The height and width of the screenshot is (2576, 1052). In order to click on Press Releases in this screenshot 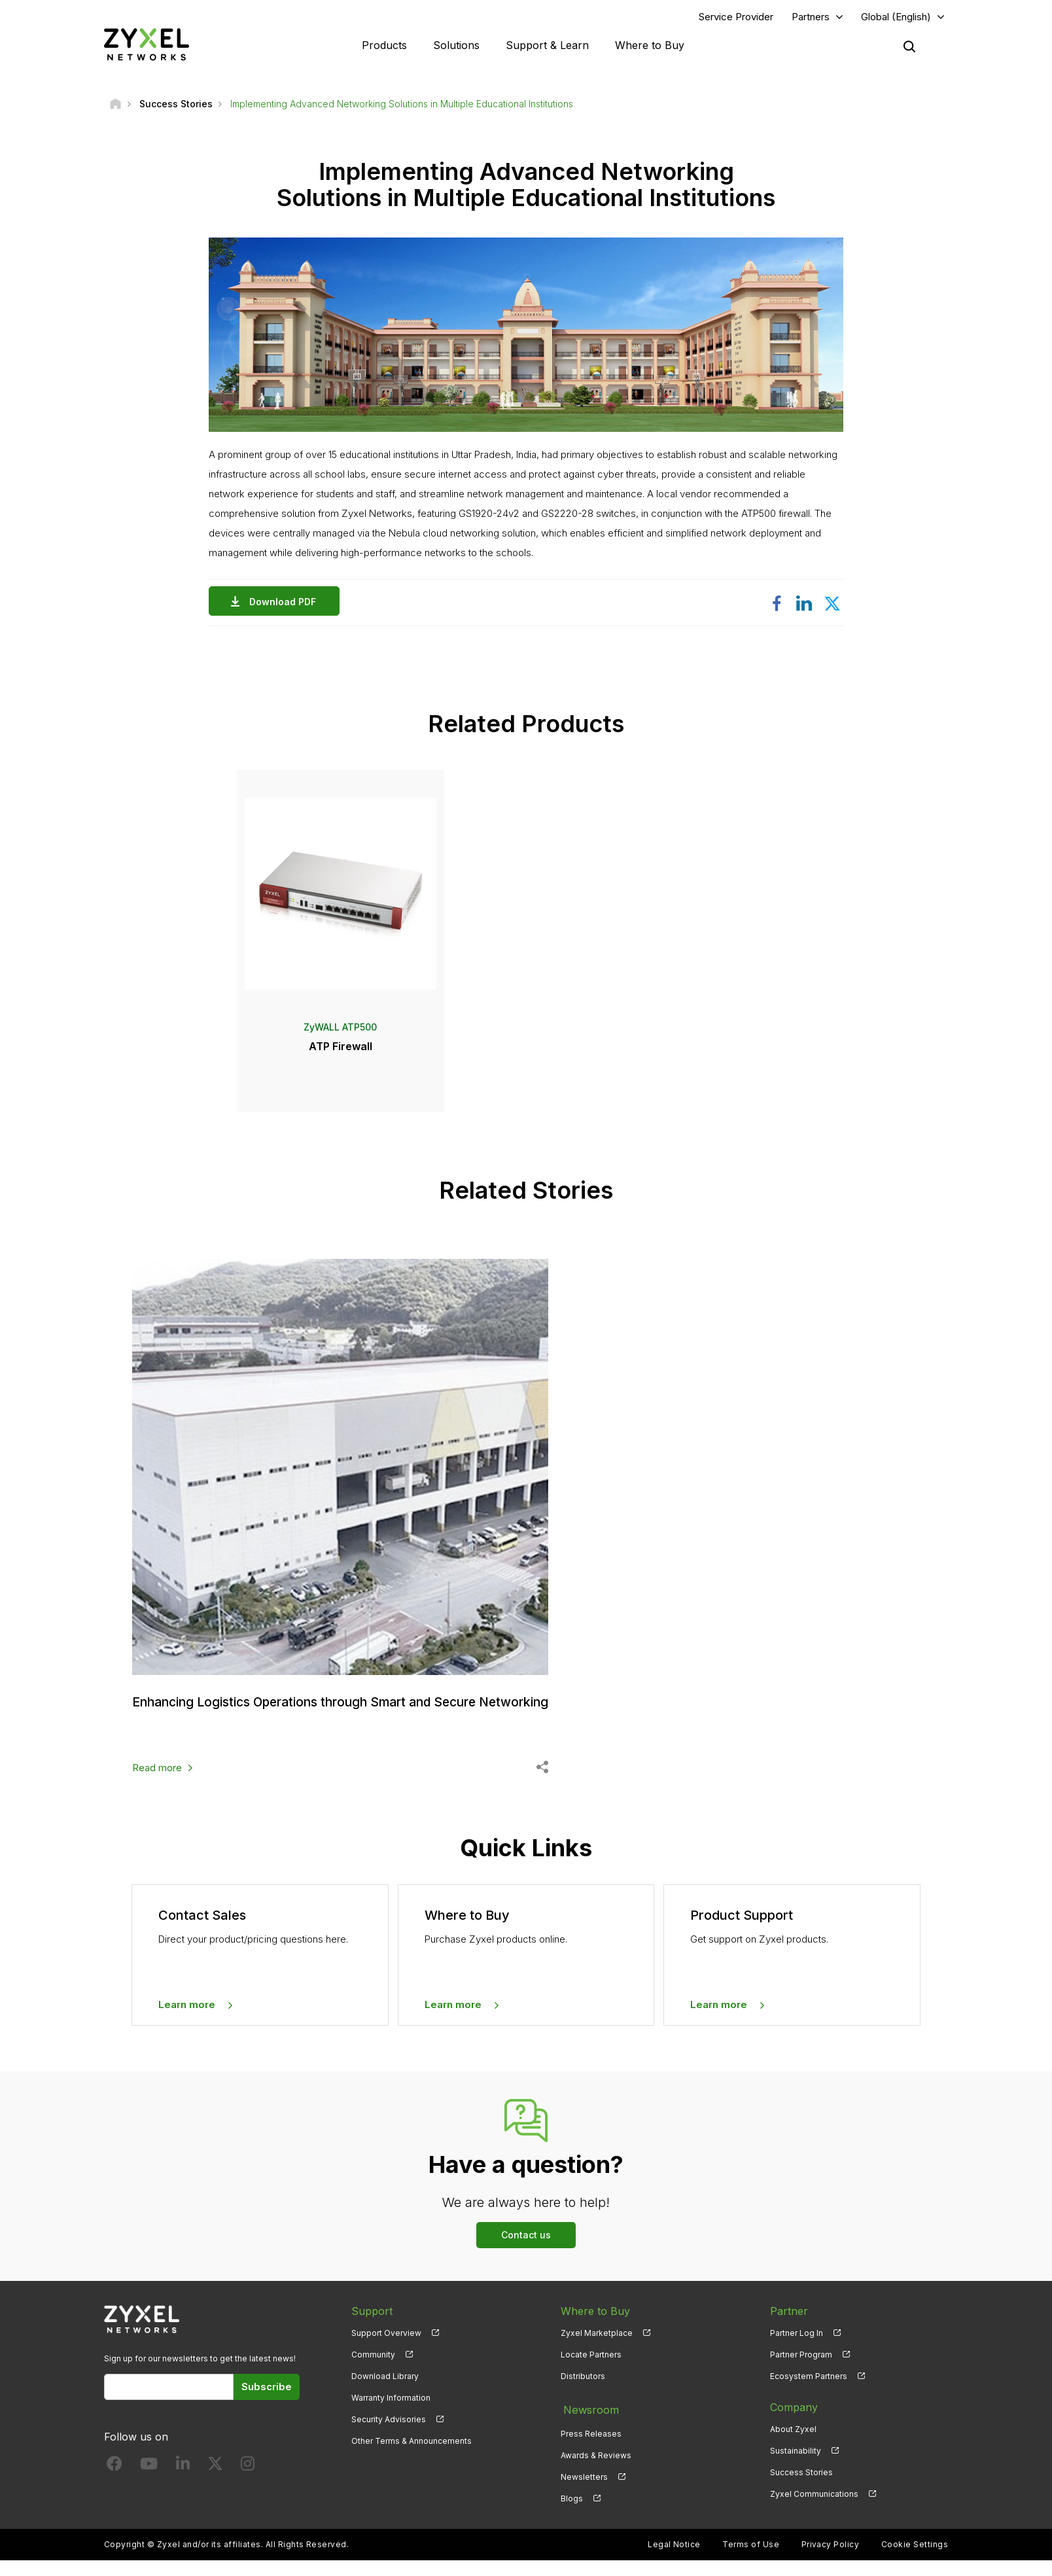, I will do `click(591, 2449)`.